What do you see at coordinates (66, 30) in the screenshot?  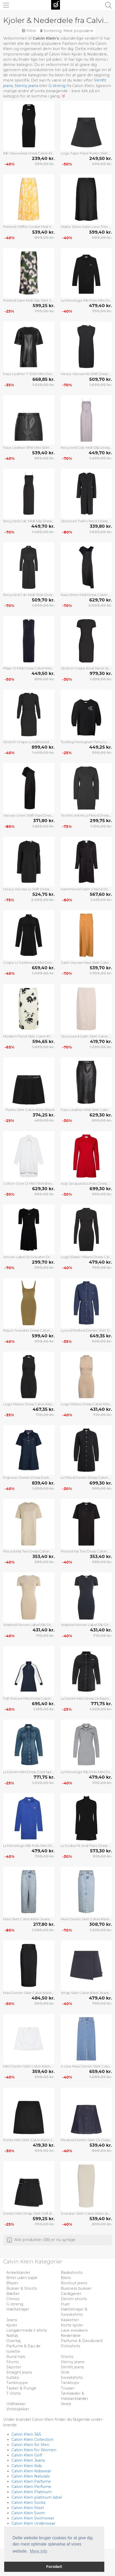 I see `Sortering:` at bounding box center [66, 30].